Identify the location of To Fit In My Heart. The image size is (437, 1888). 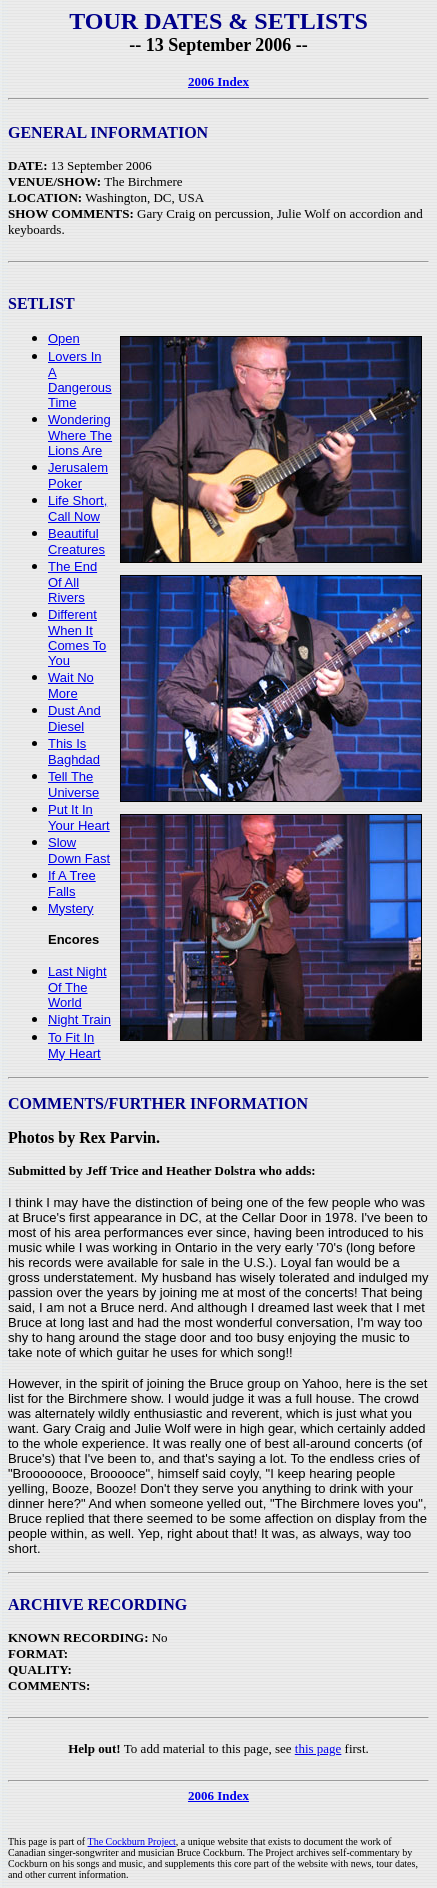
(74, 1045).